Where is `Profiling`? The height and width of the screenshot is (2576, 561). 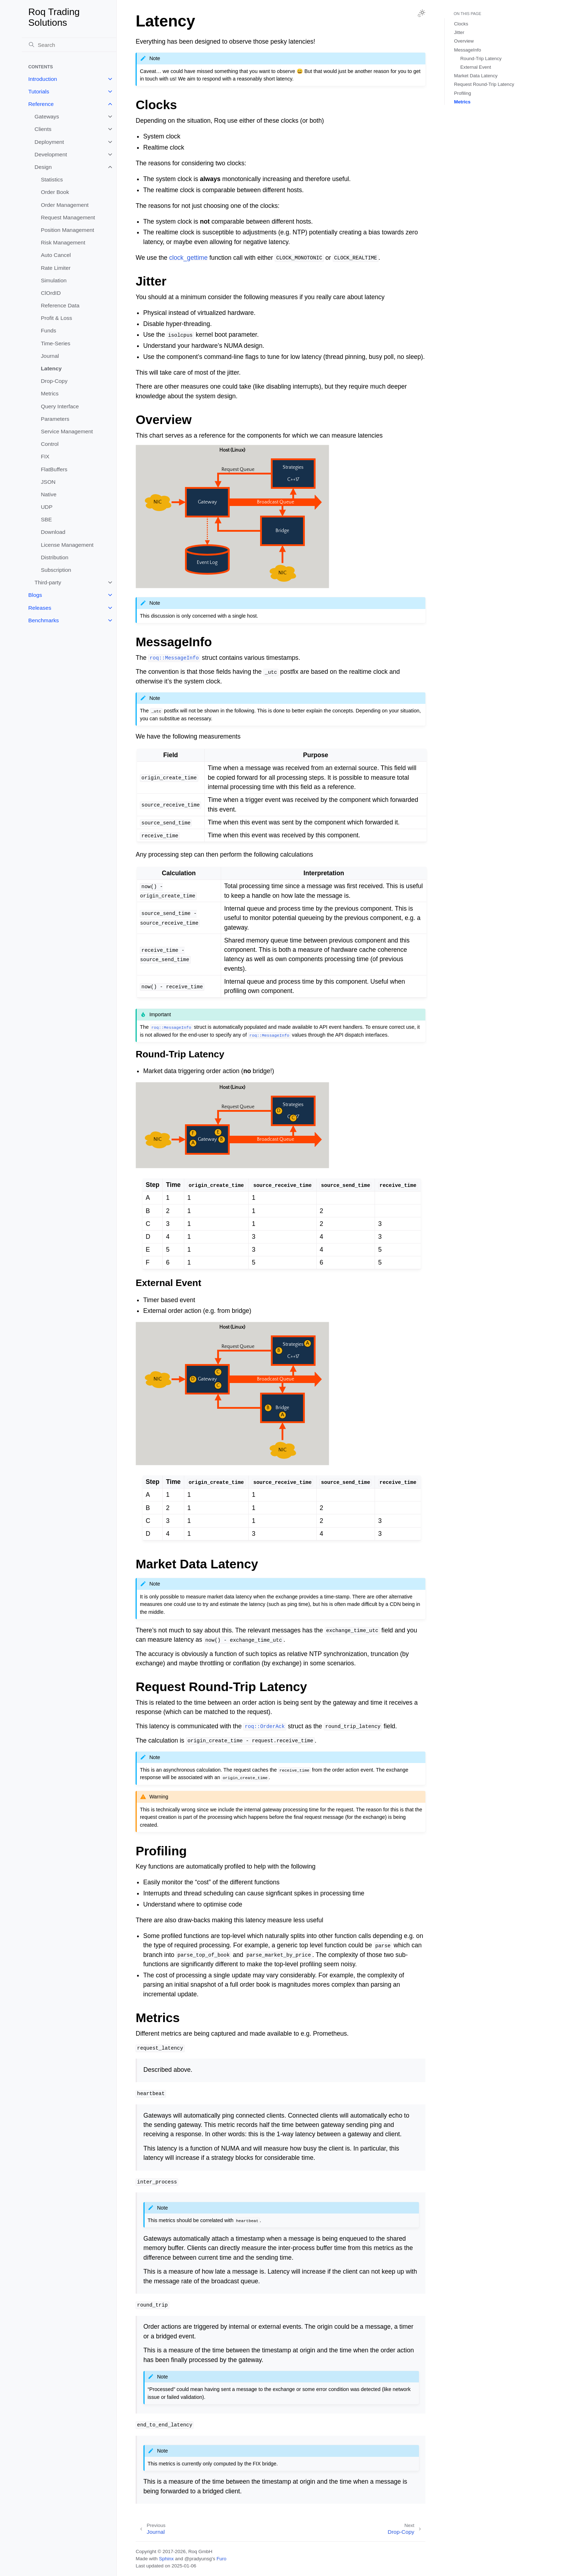 Profiling is located at coordinates (462, 93).